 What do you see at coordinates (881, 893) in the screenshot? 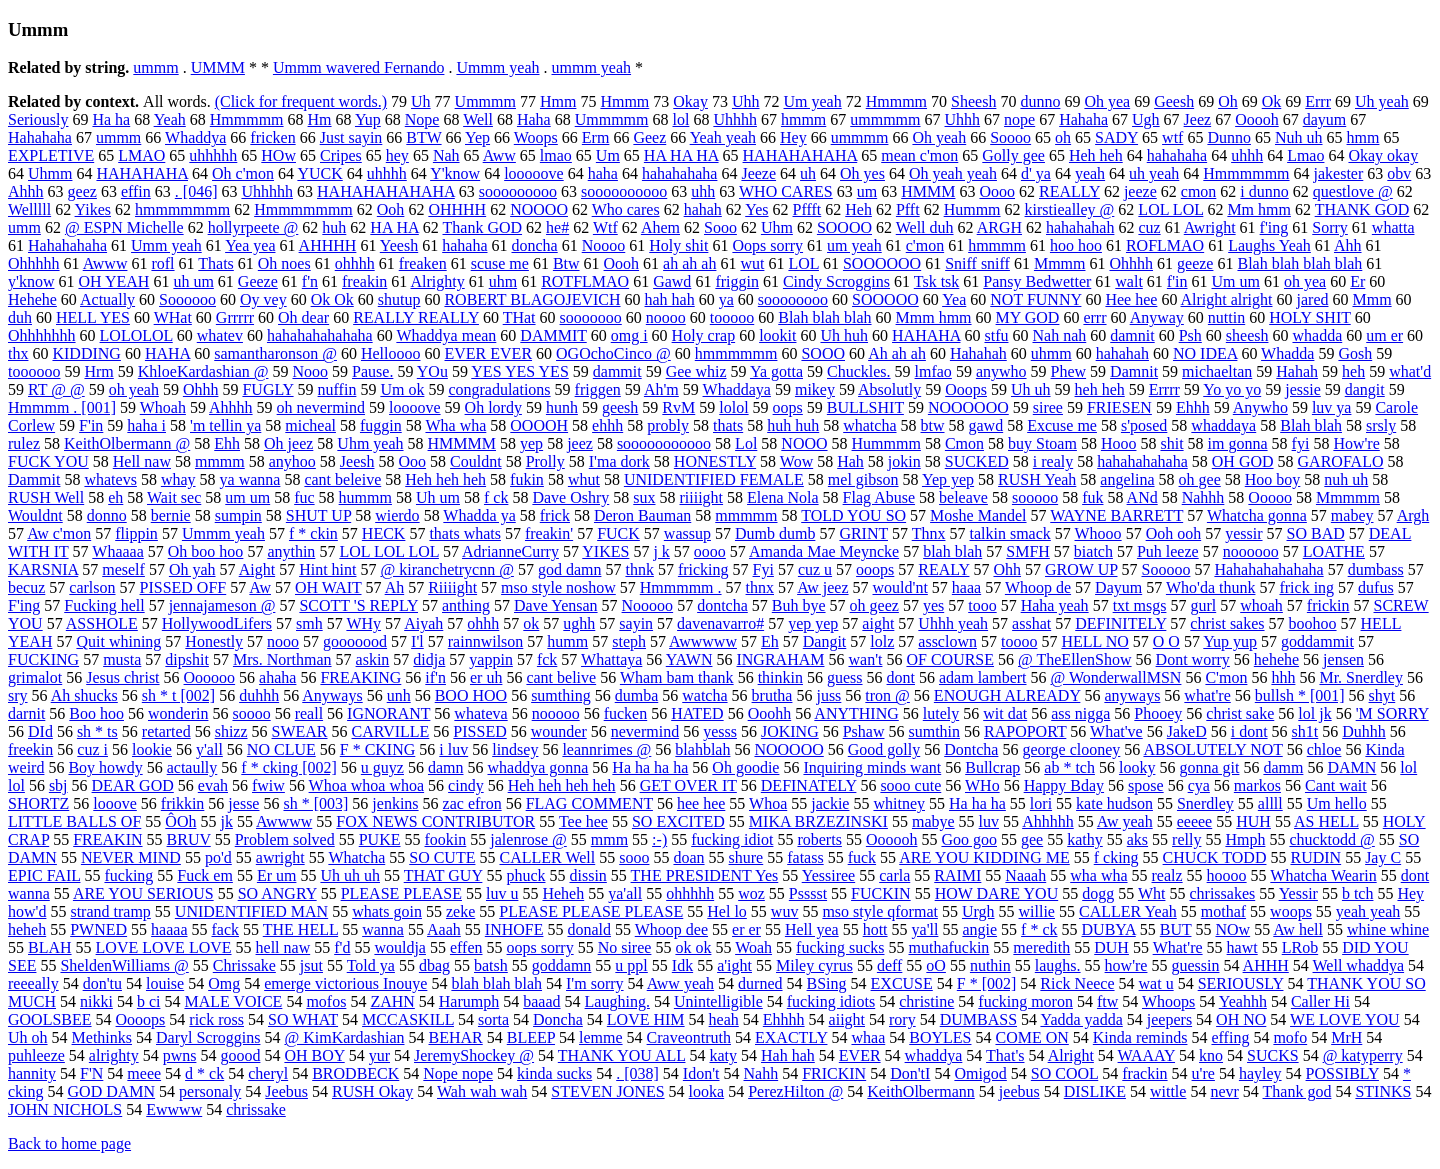
I see `FUCKIN` at bounding box center [881, 893].